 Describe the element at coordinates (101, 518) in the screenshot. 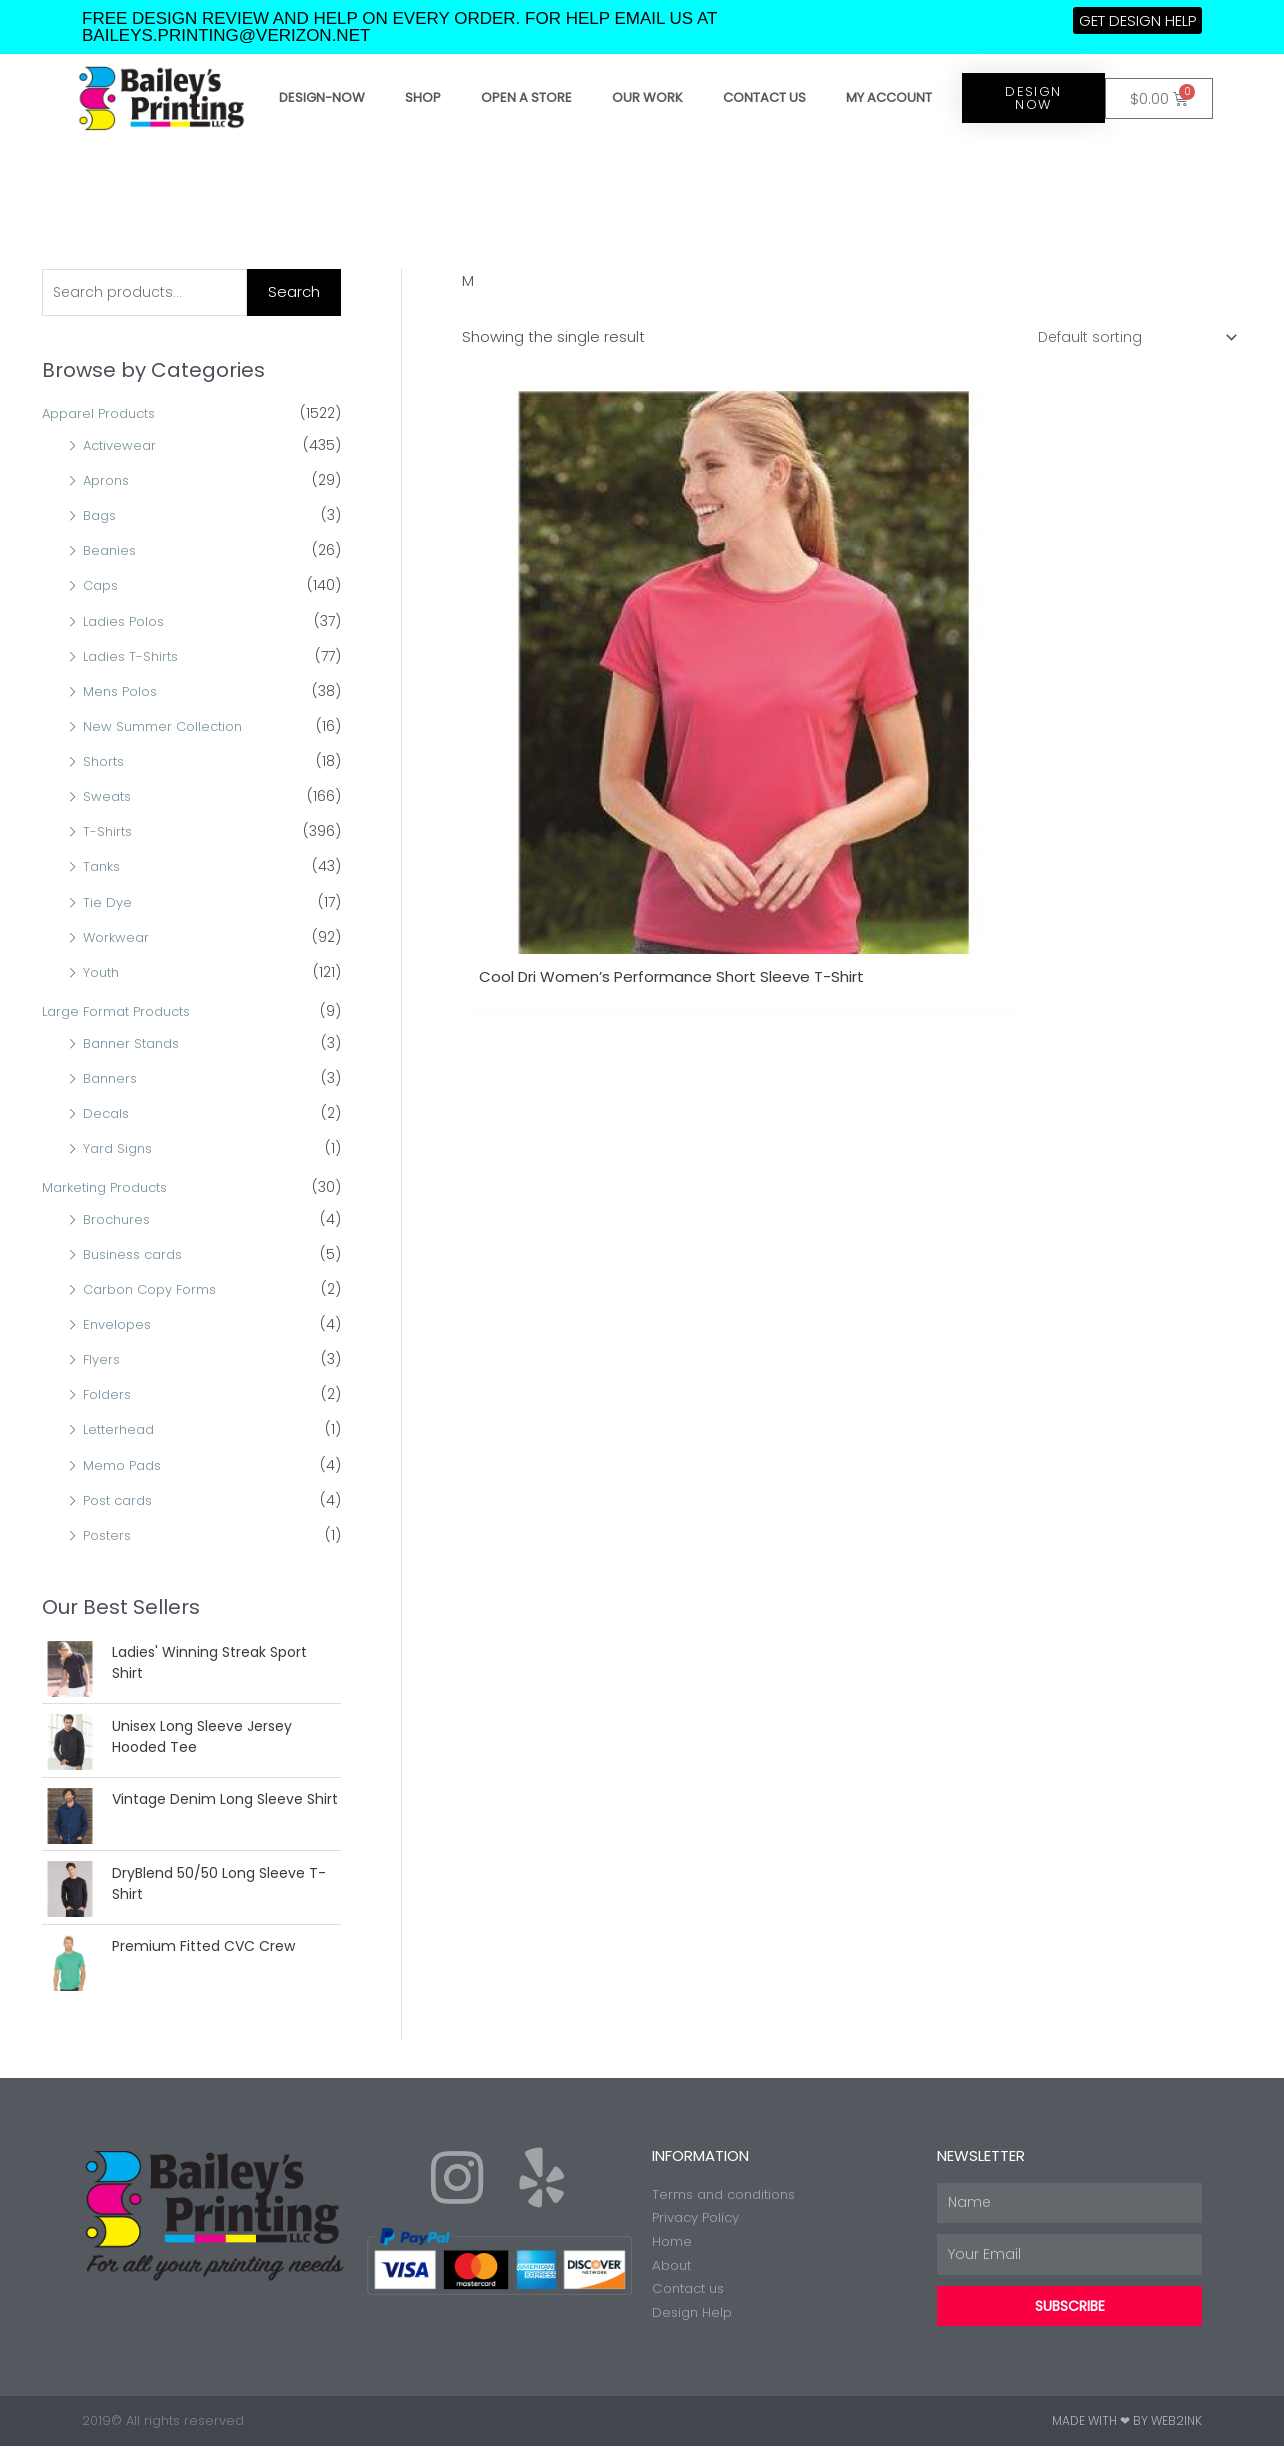

I see `Bags` at that location.